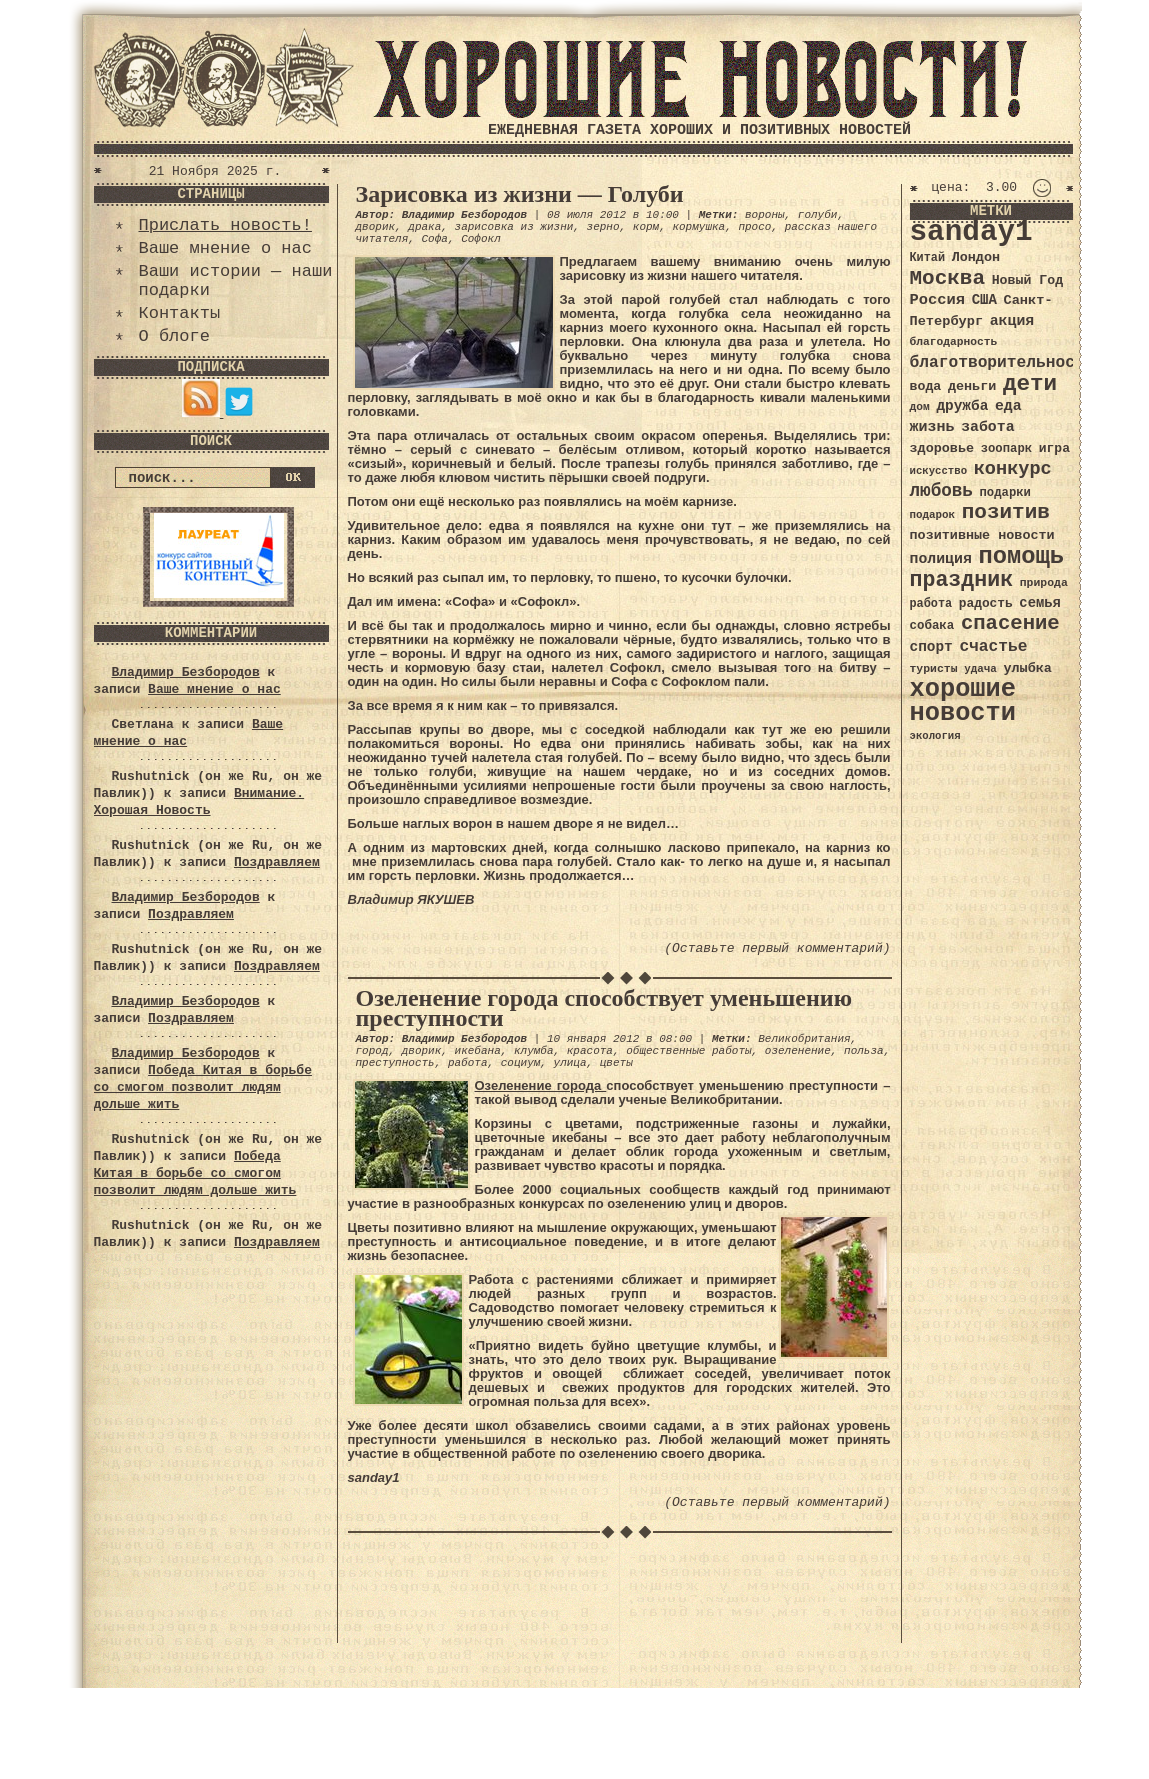  Describe the element at coordinates (948, 278) in the screenshot. I see `Москва [Москва (100 элементов)]` at that location.